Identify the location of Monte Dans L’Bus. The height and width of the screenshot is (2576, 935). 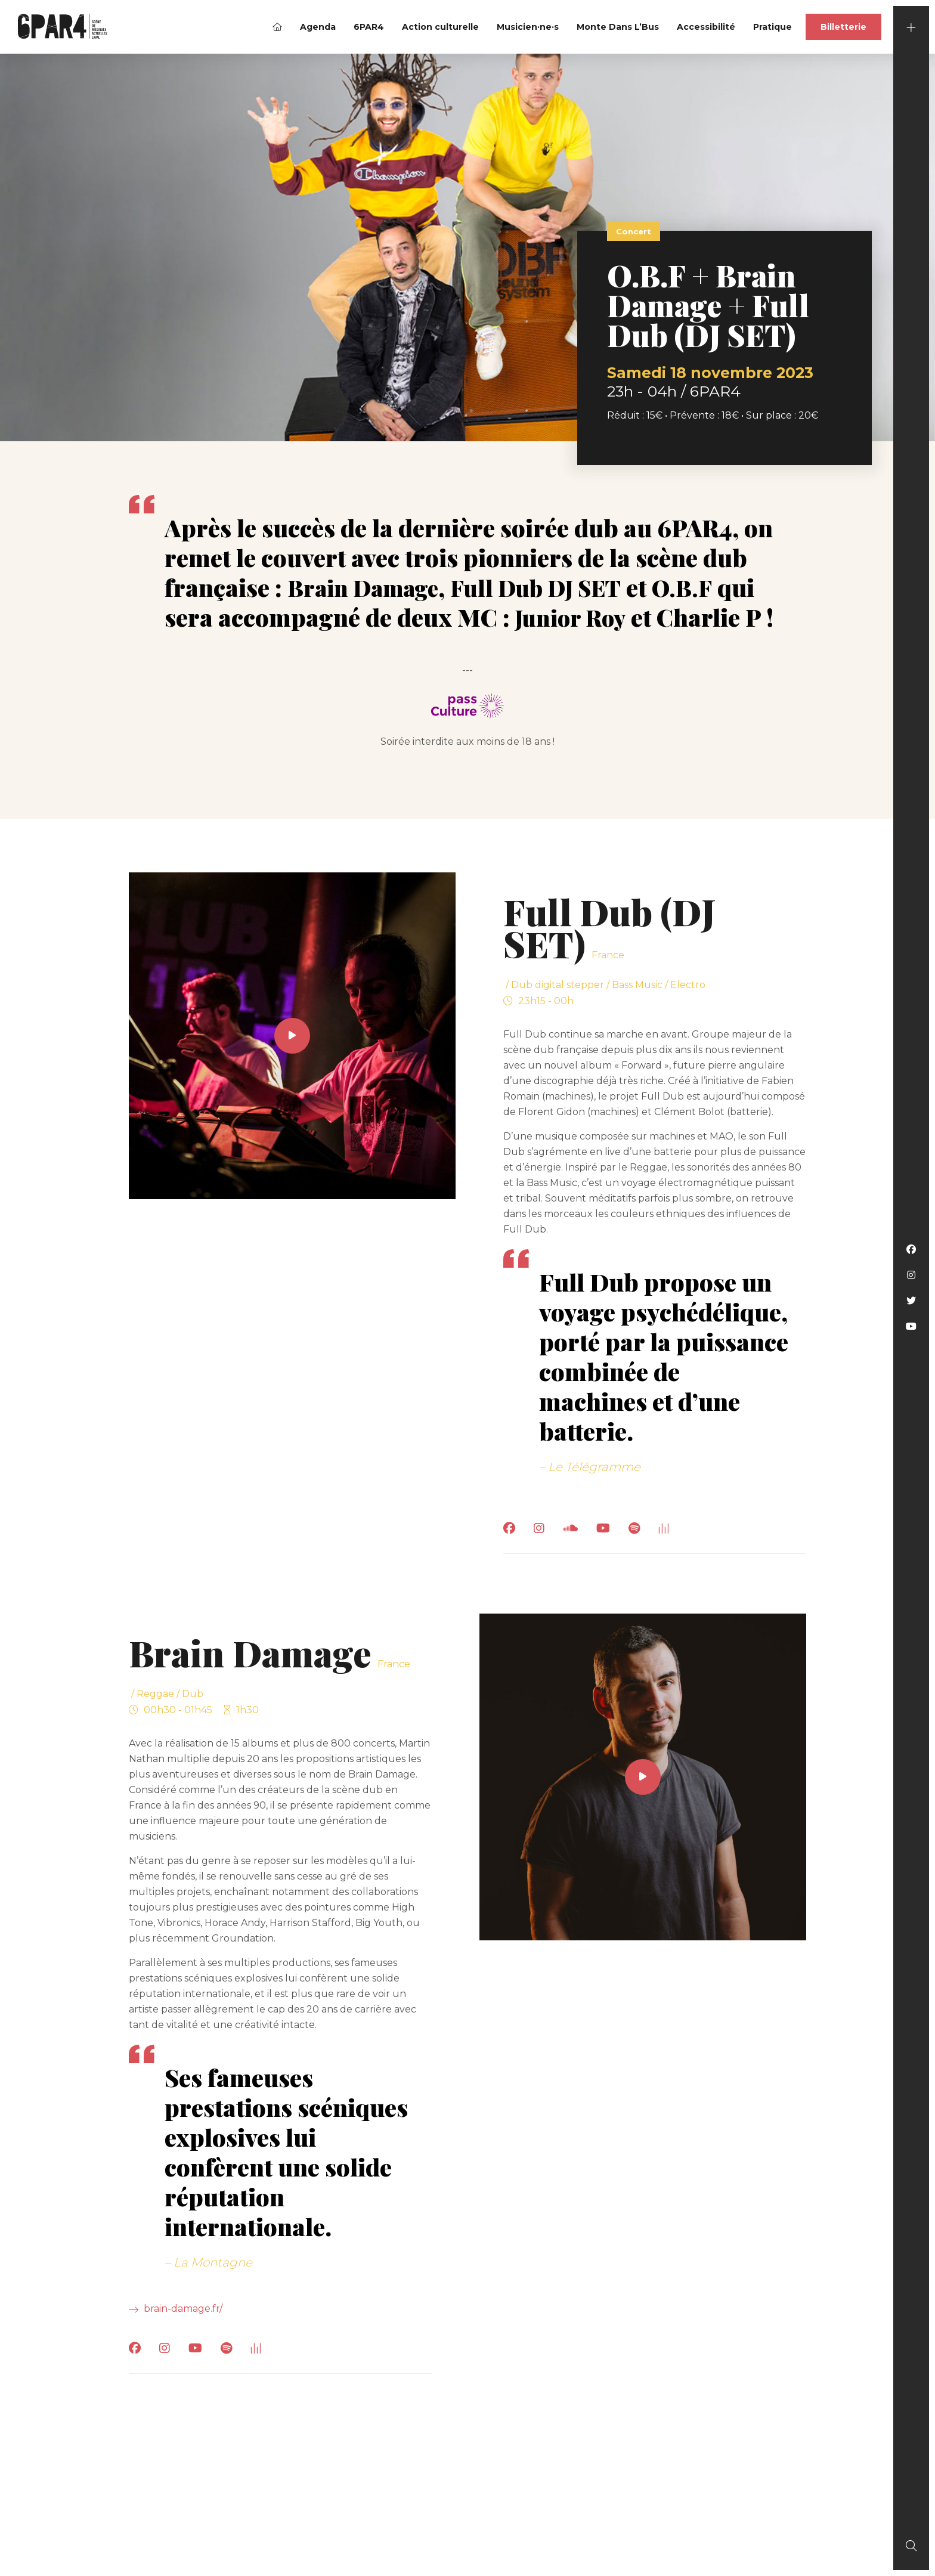
(618, 26).